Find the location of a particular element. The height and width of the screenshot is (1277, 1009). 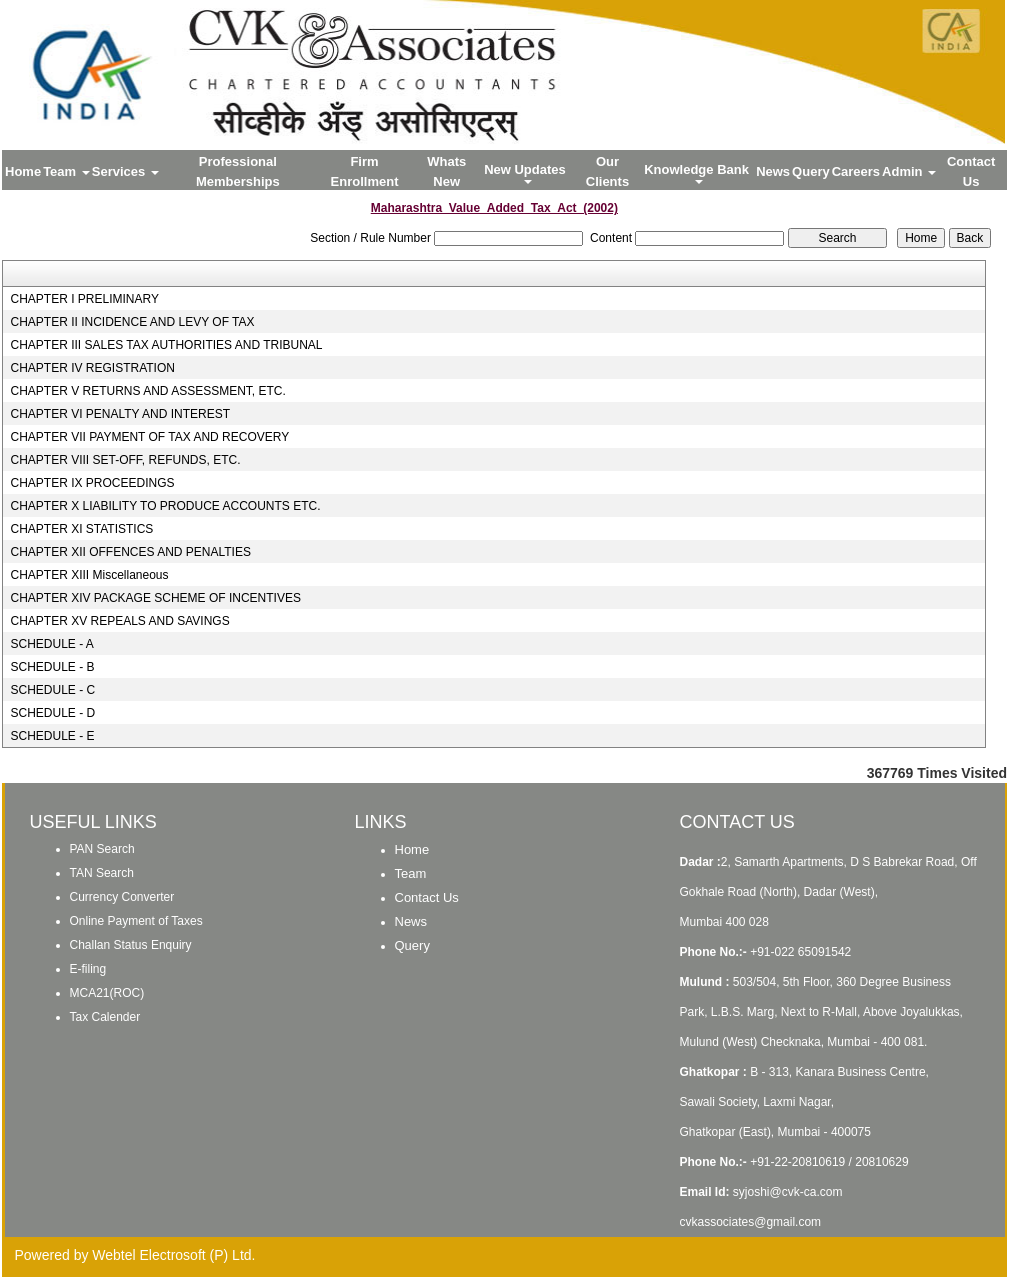

Knowledge Bank is located at coordinates (698, 173).